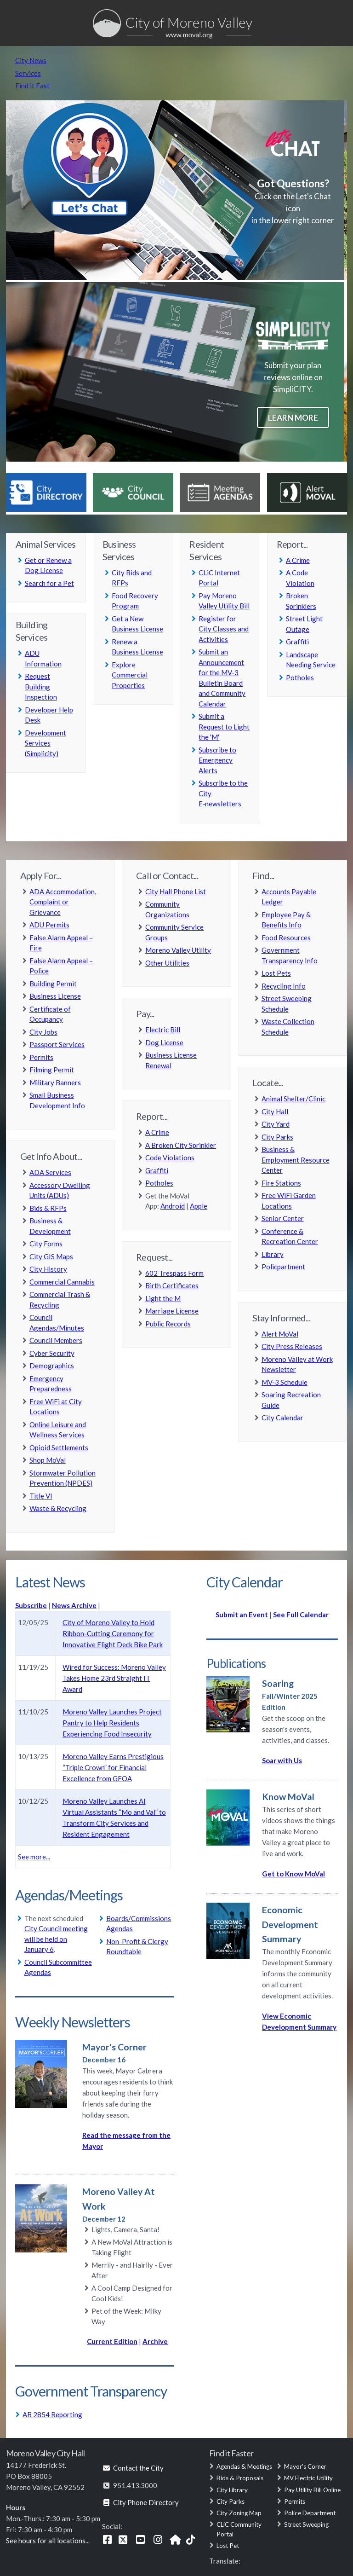 The image size is (353, 2576). I want to click on Register for City Classes and Activities, so click(224, 628).